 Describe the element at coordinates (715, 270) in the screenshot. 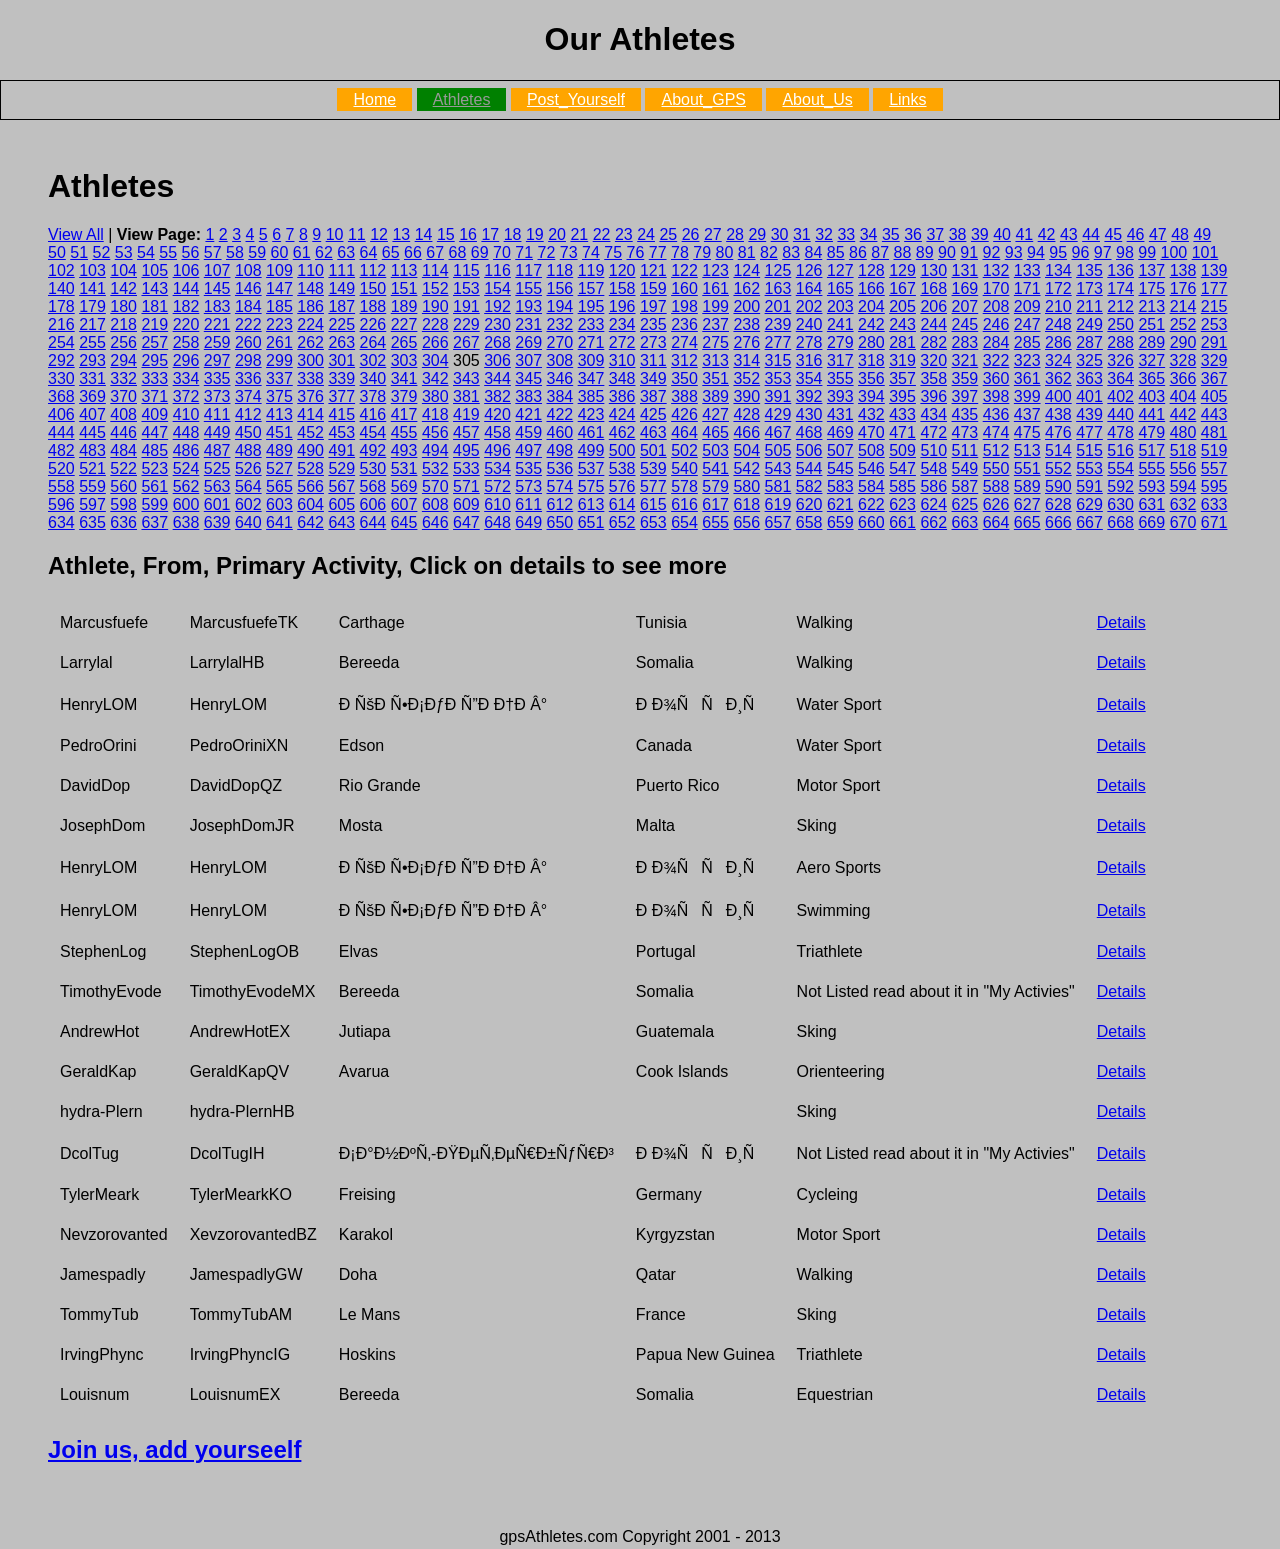

I see `123` at that location.